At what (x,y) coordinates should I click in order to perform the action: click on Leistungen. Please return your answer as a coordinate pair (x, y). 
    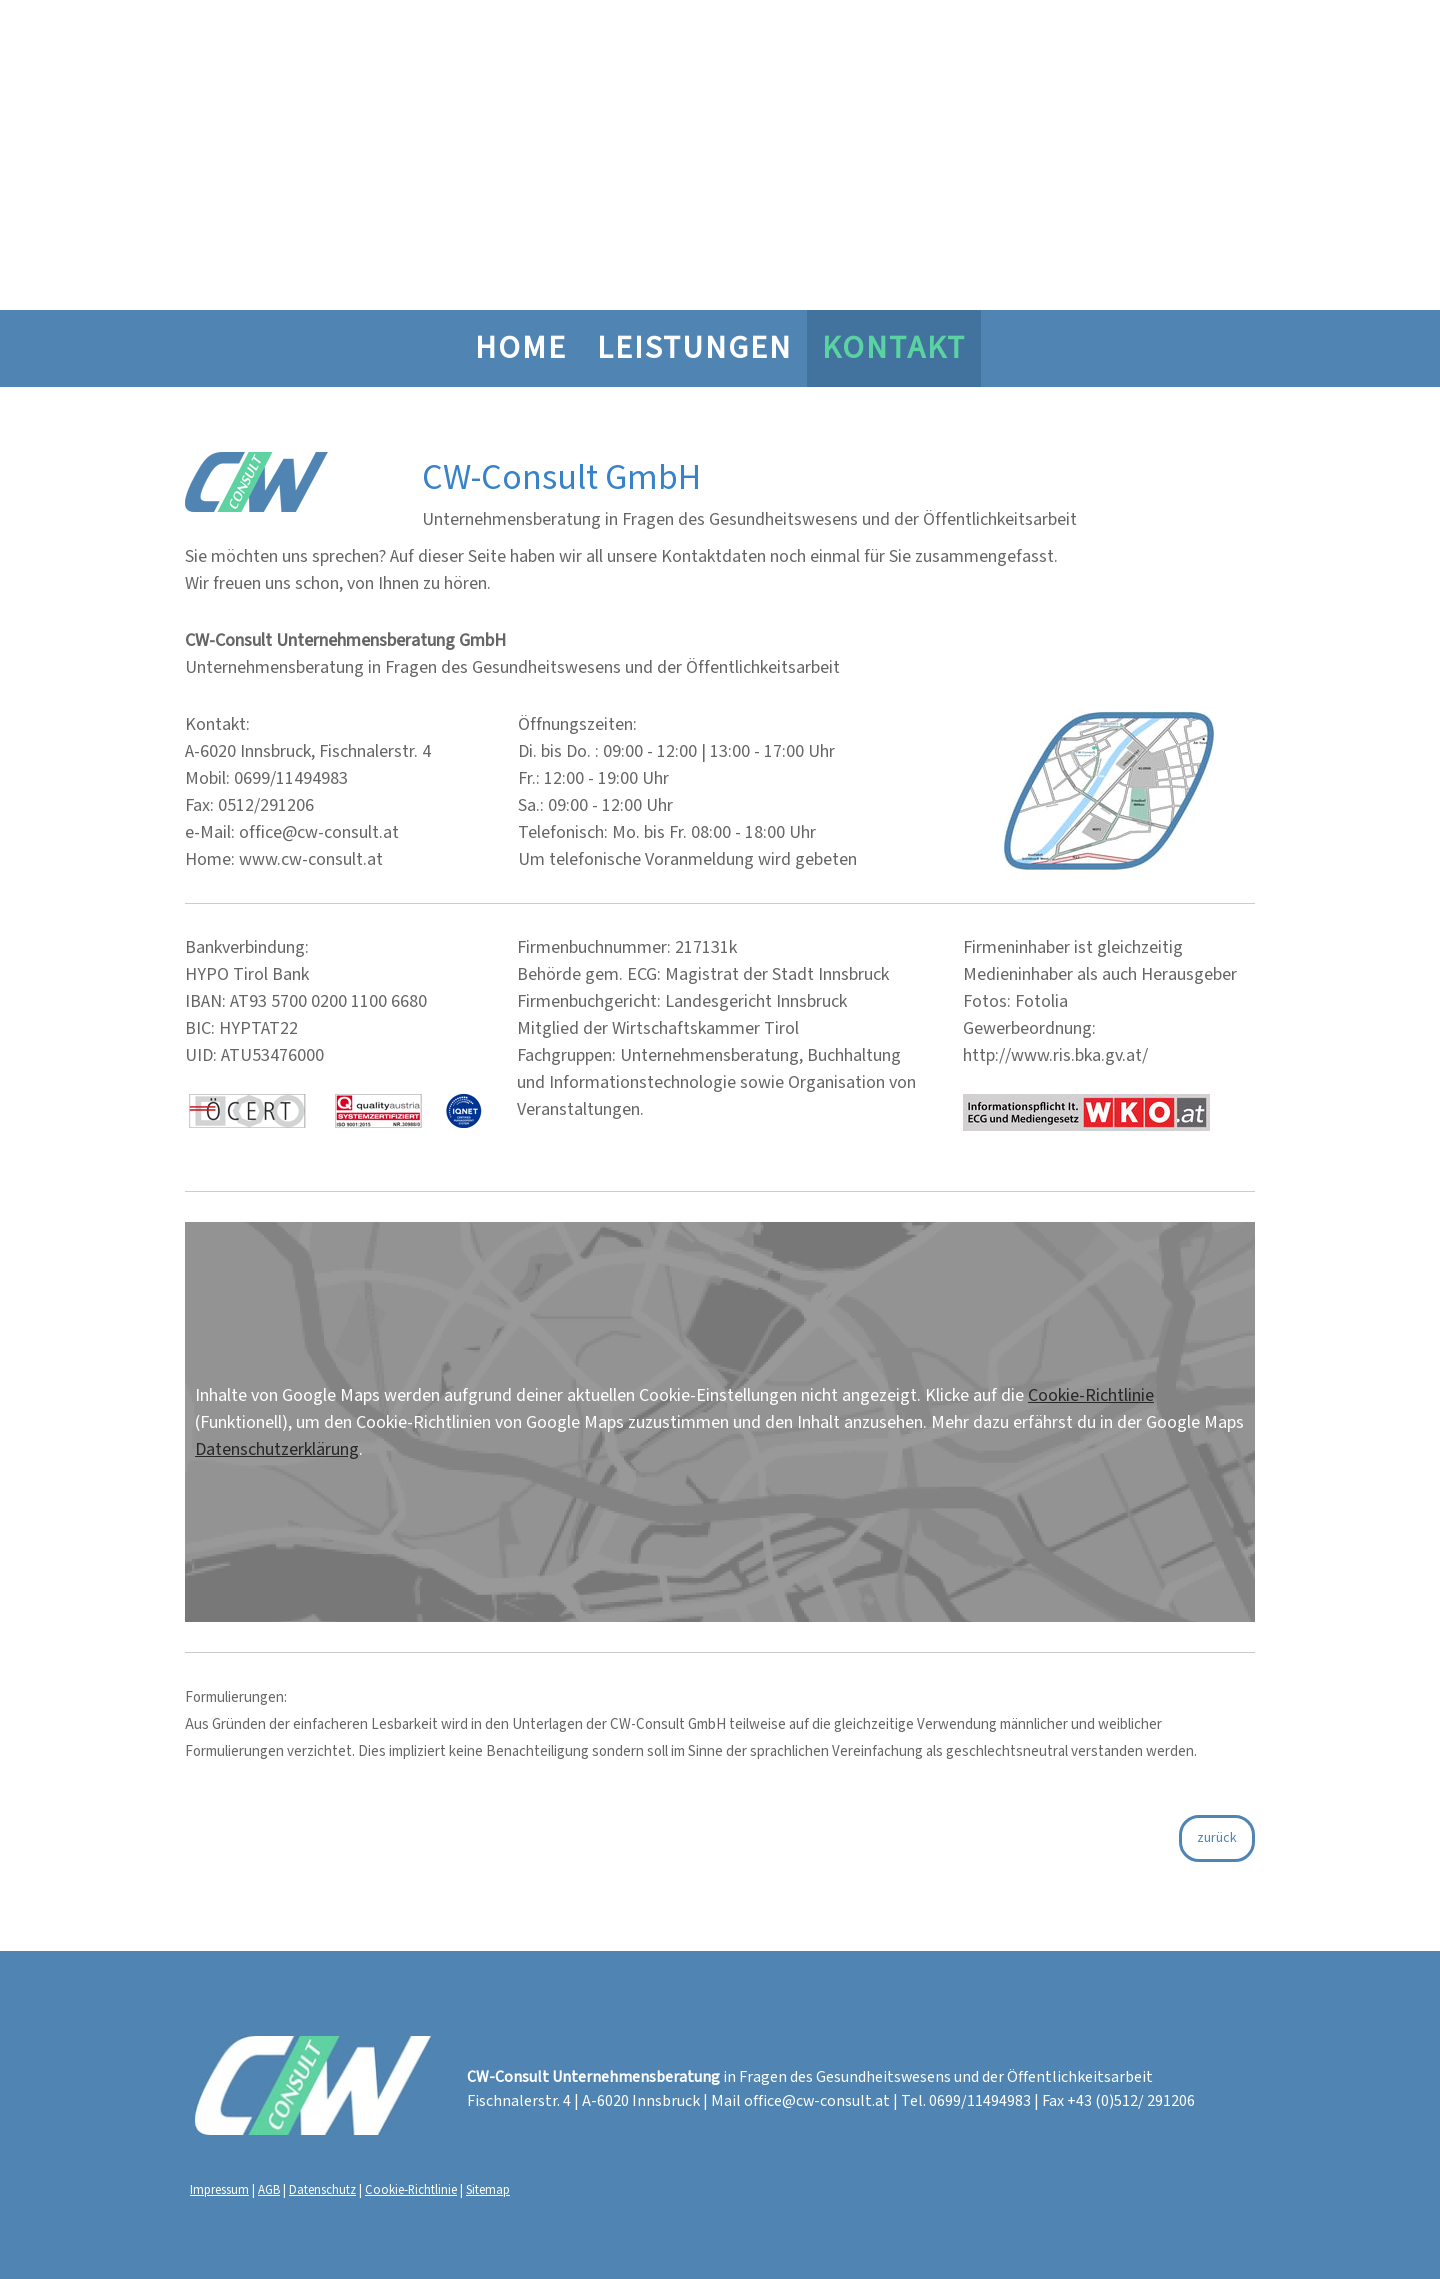
    Looking at the image, I should click on (694, 348).